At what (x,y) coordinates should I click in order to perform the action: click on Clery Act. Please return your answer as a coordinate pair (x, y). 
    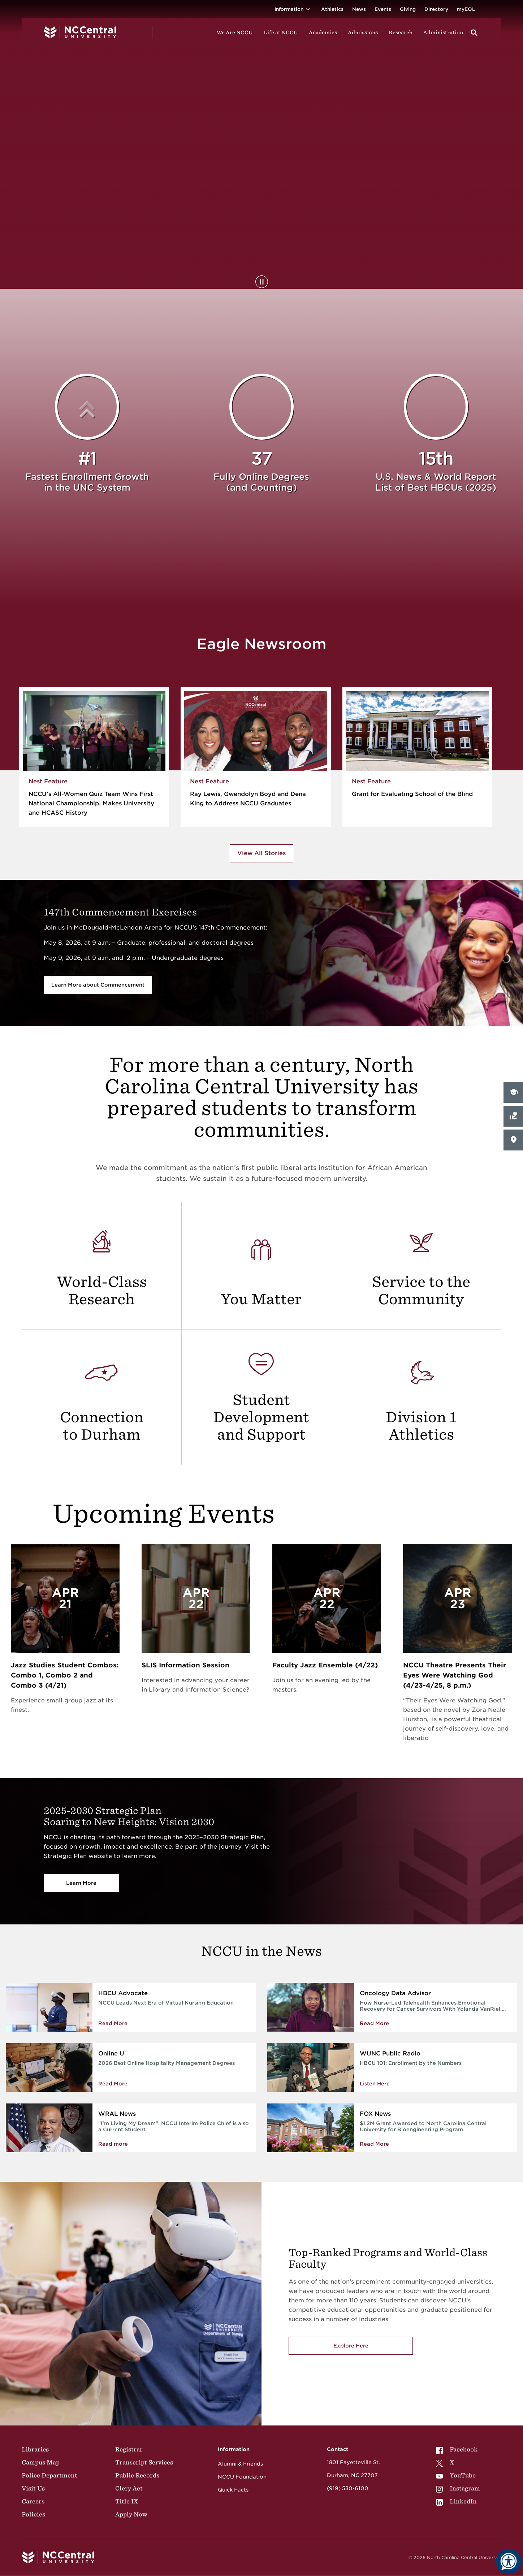
    Looking at the image, I should click on (129, 2488).